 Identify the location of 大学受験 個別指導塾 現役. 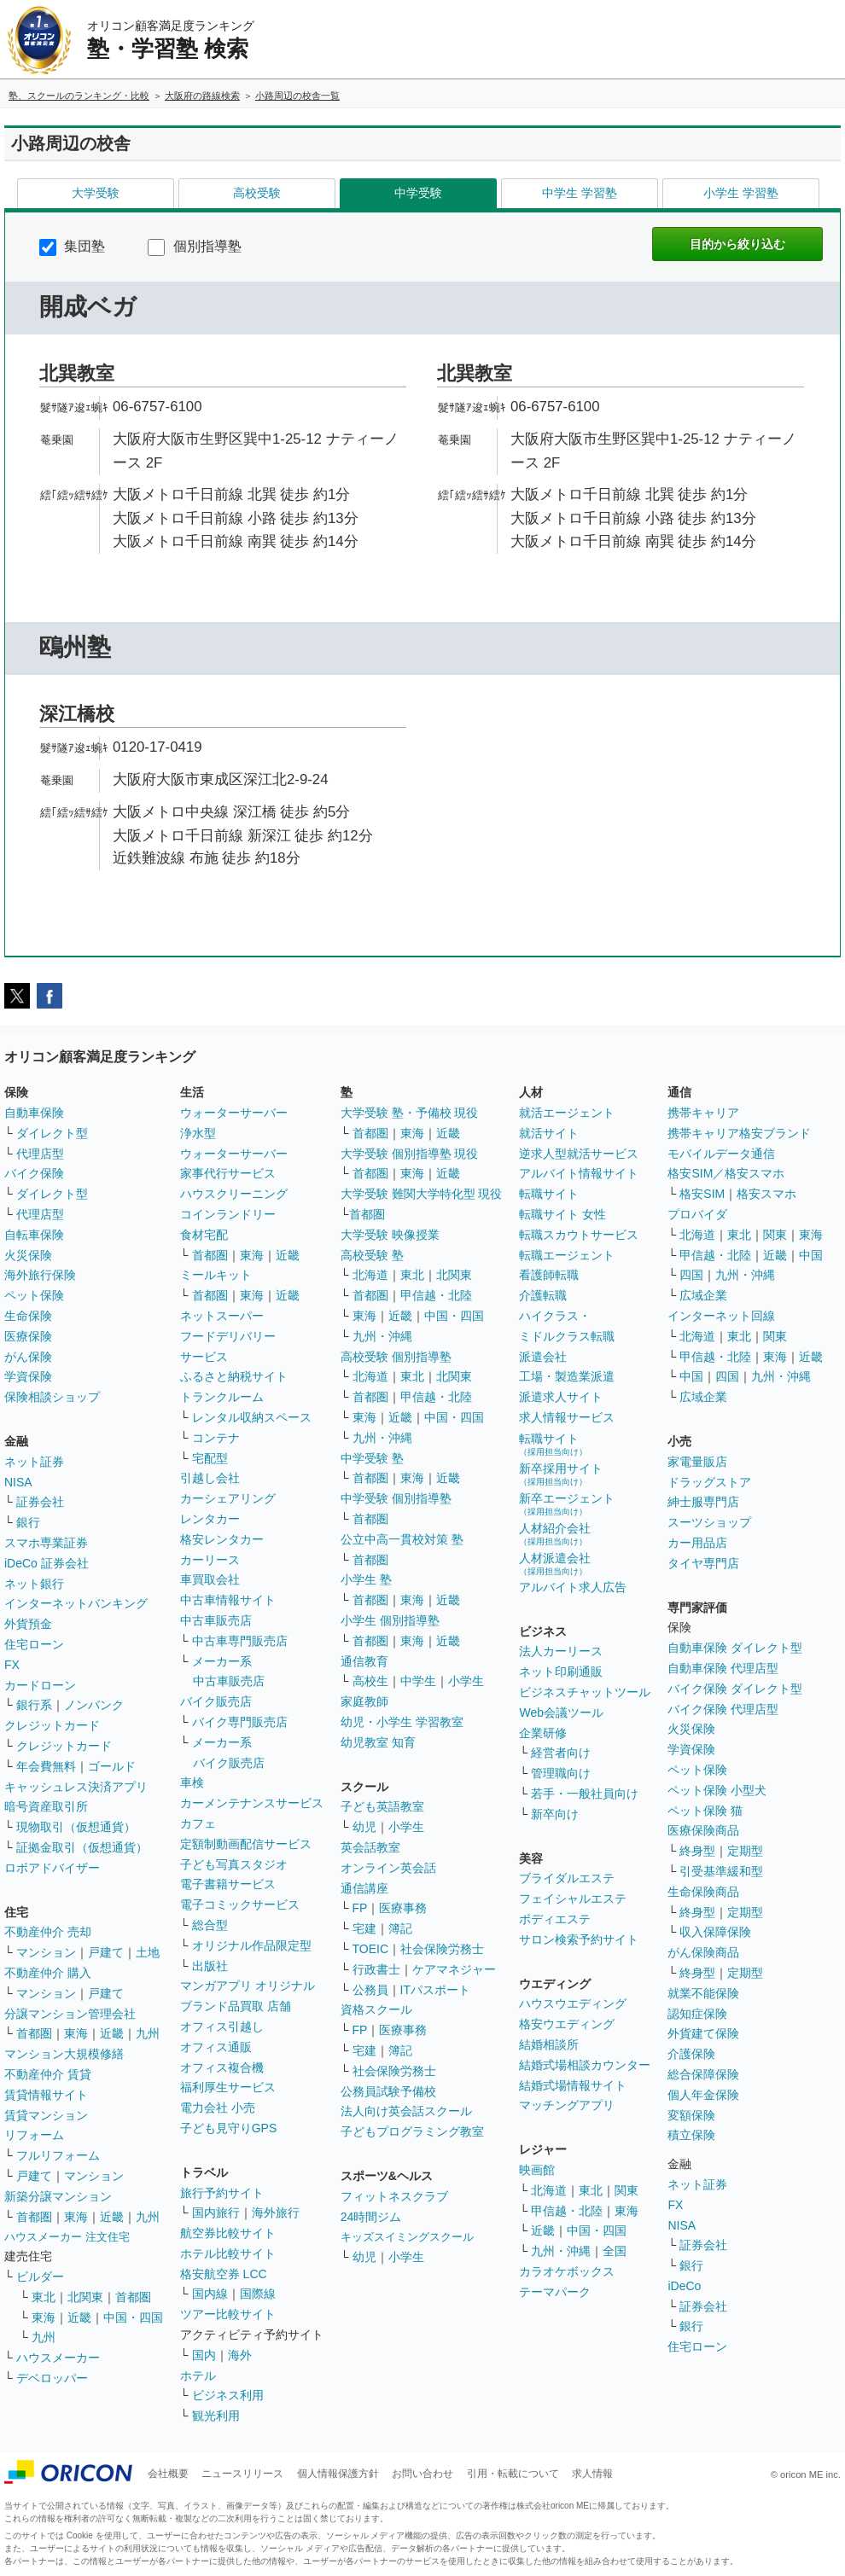
(410, 1153).